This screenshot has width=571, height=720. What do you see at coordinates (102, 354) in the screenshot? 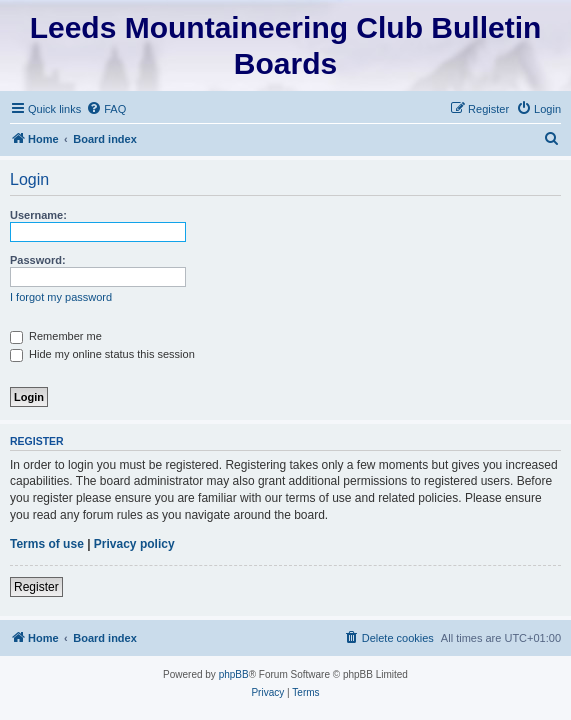
I see `Hide my online status this session` at bounding box center [102, 354].